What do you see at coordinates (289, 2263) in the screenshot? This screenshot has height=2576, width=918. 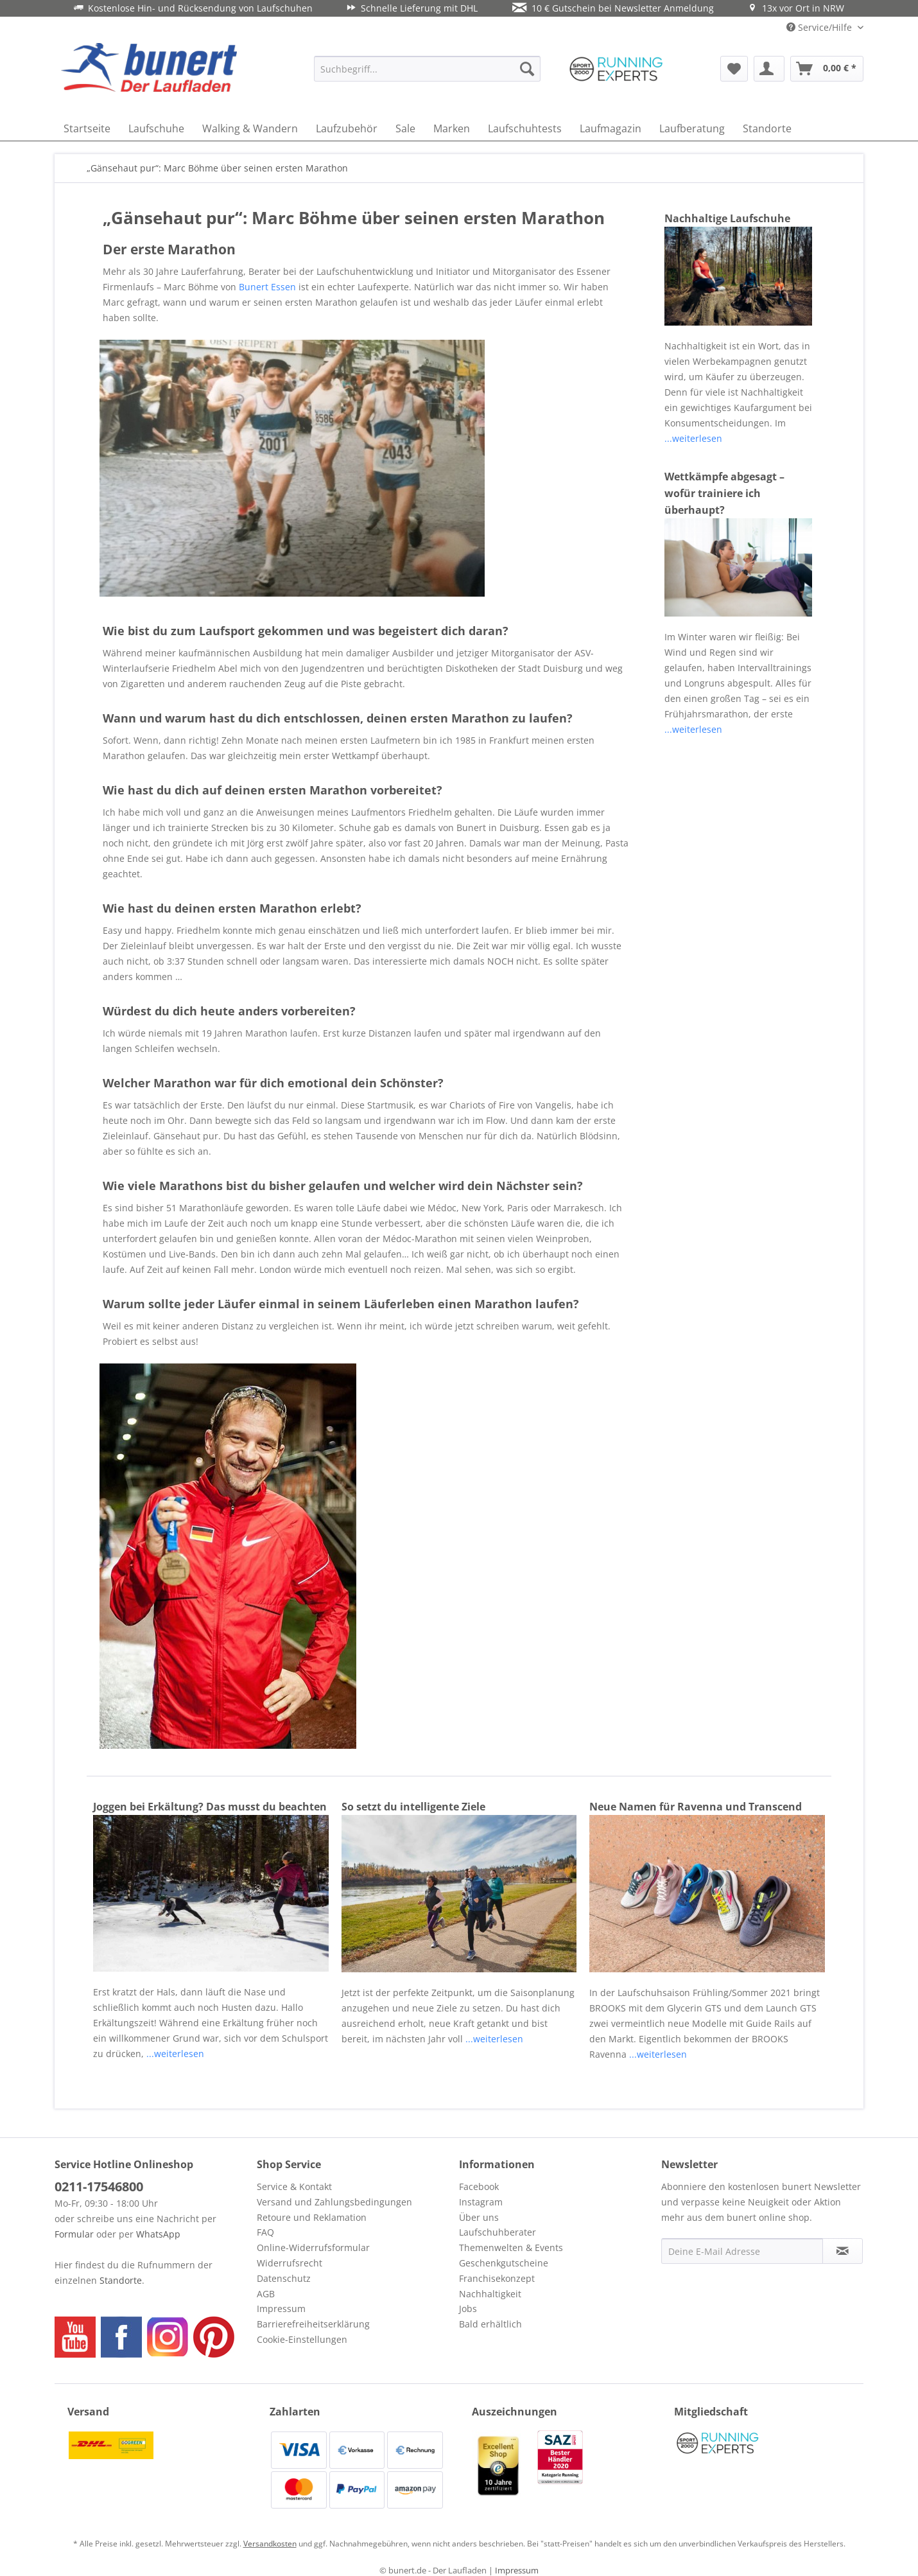 I see `Widerrufsrecht` at bounding box center [289, 2263].